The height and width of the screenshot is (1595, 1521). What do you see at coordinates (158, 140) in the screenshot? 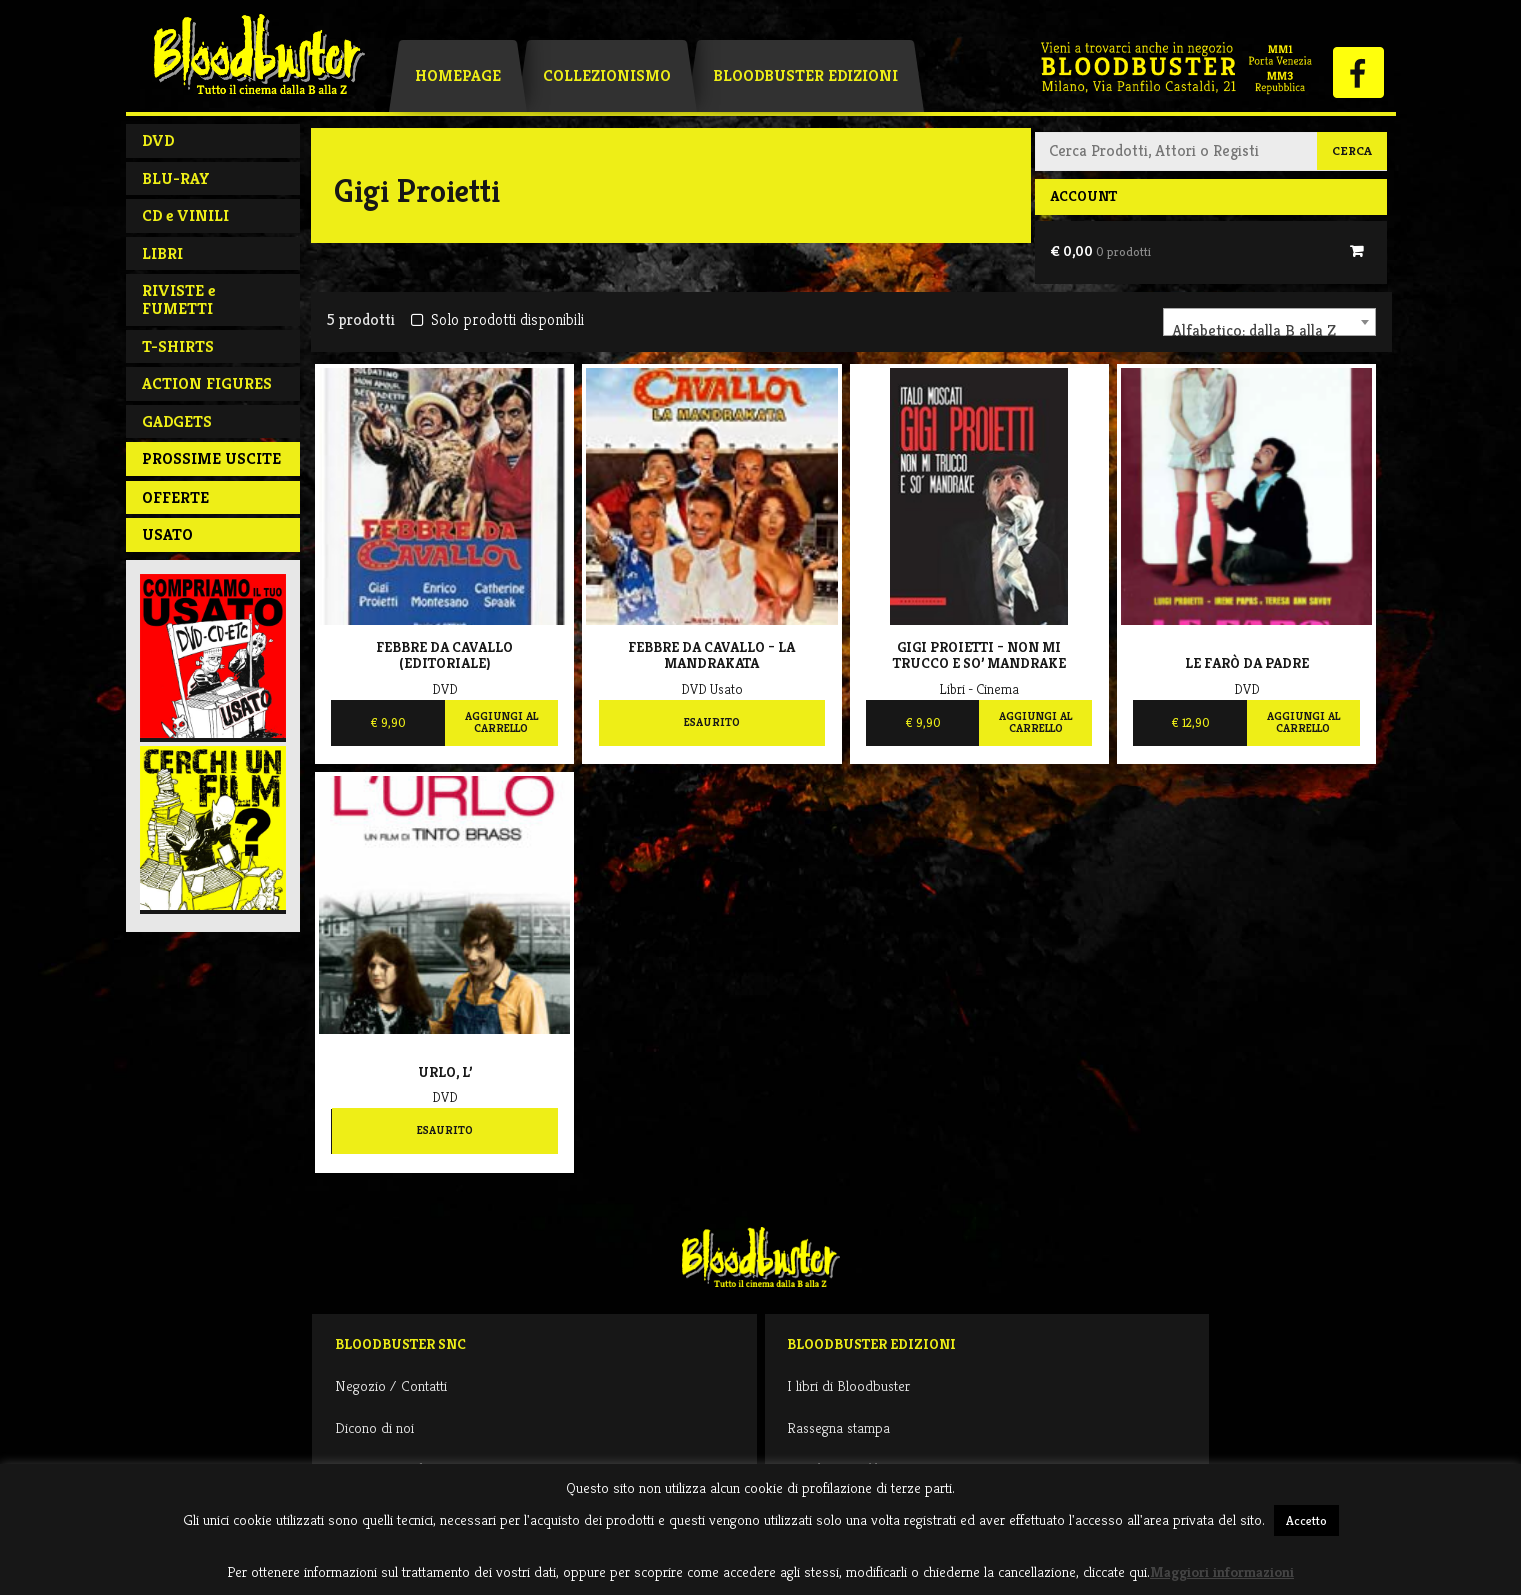
I see `DVD` at bounding box center [158, 140].